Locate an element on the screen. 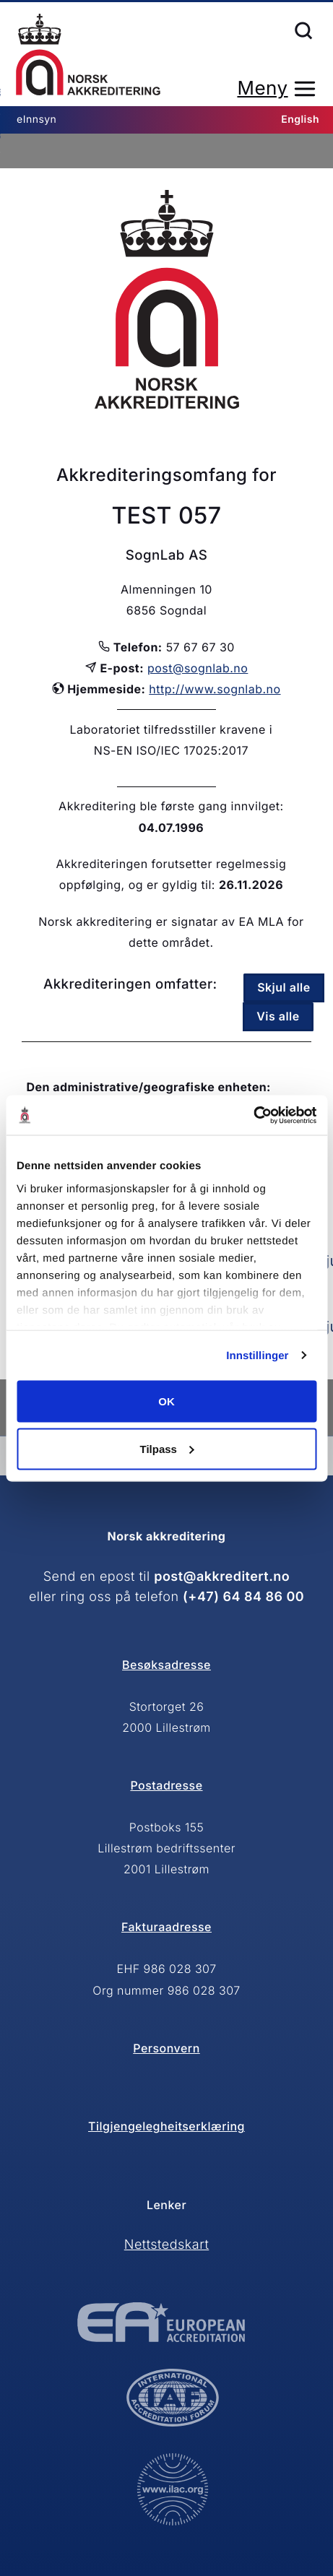 The width and height of the screenshot is (333, 2576). eInnsyn is located at coordinates (36, 119).